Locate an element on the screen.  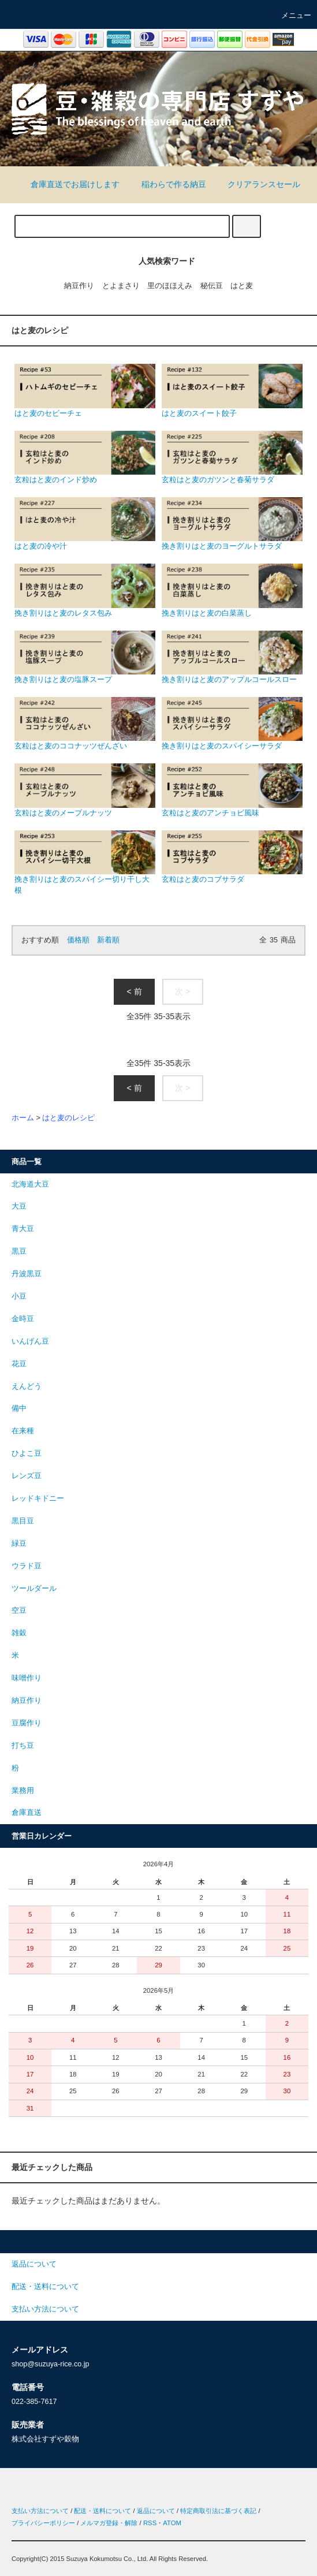
打ち豆 is located at coordinates (23, 1746).